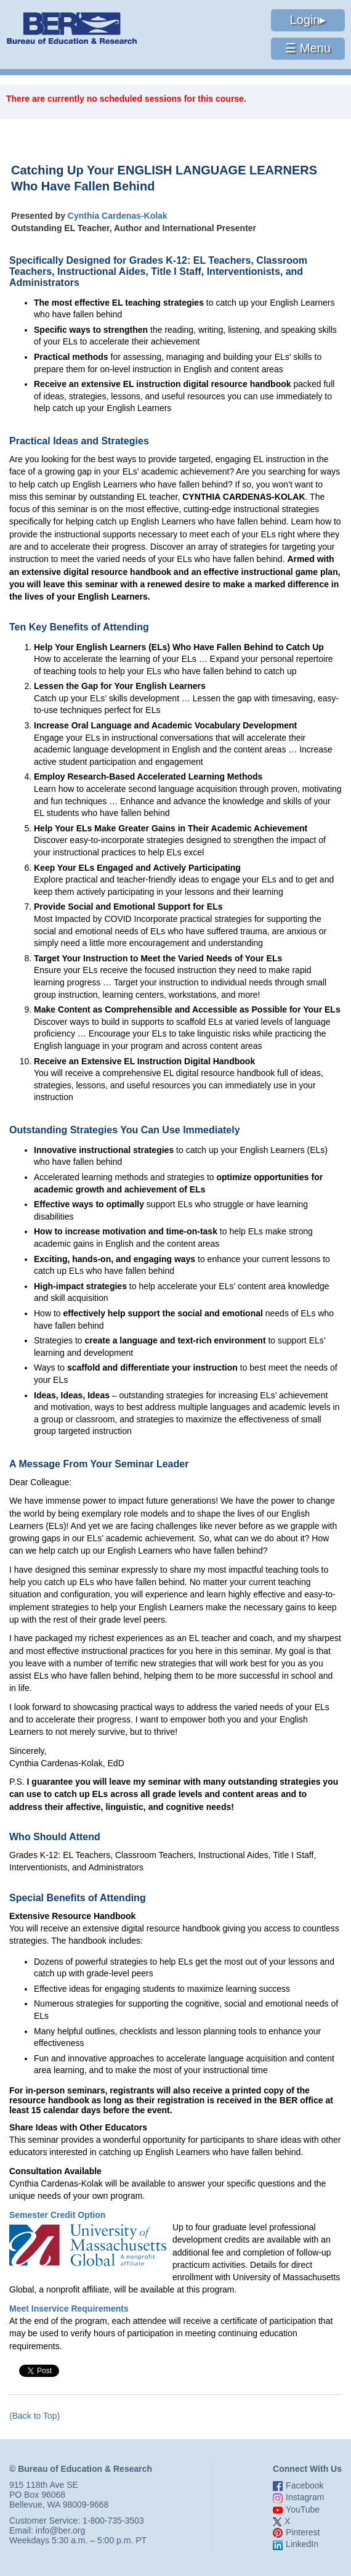  Describe the element at coordinates (308, 48) in the screenshot. I see `☰ Menu` at that location.